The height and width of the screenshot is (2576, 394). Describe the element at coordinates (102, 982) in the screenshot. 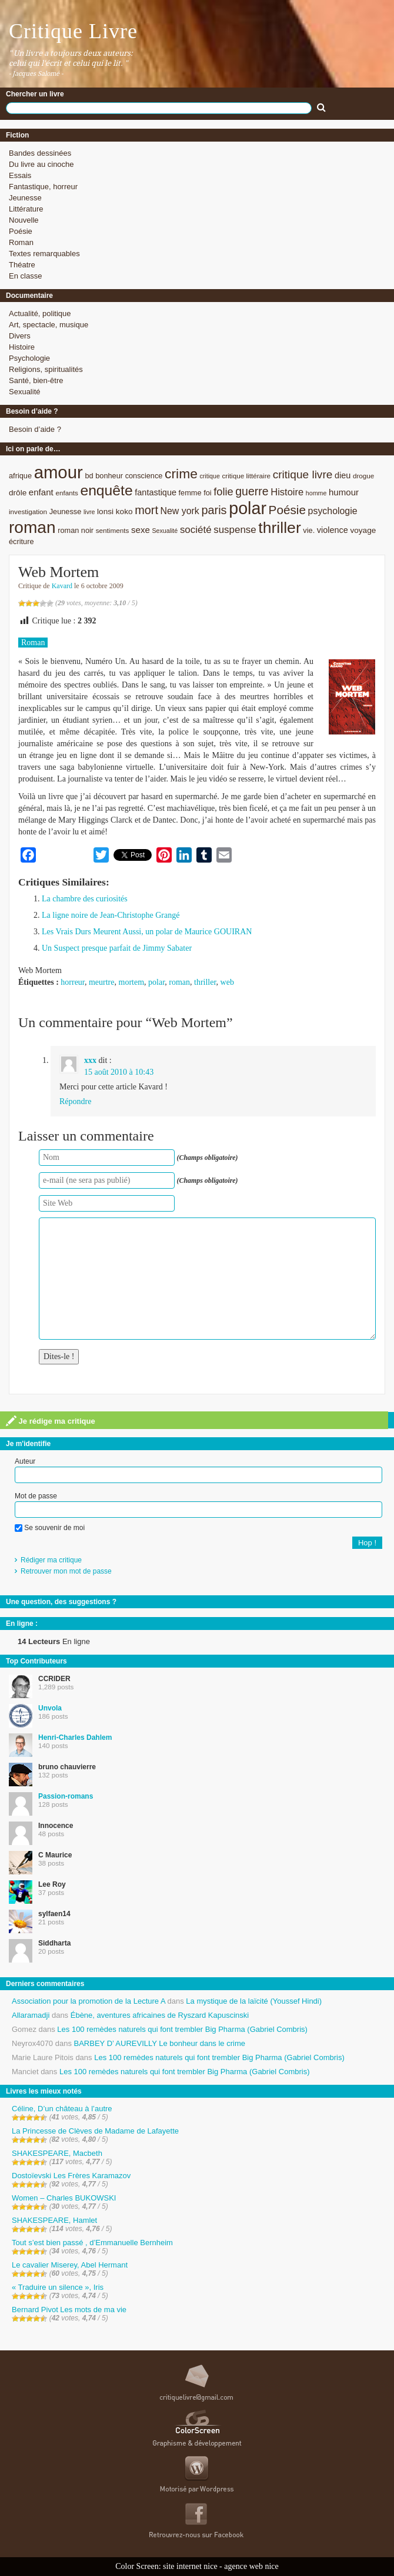

I see `meurtre` at that location.